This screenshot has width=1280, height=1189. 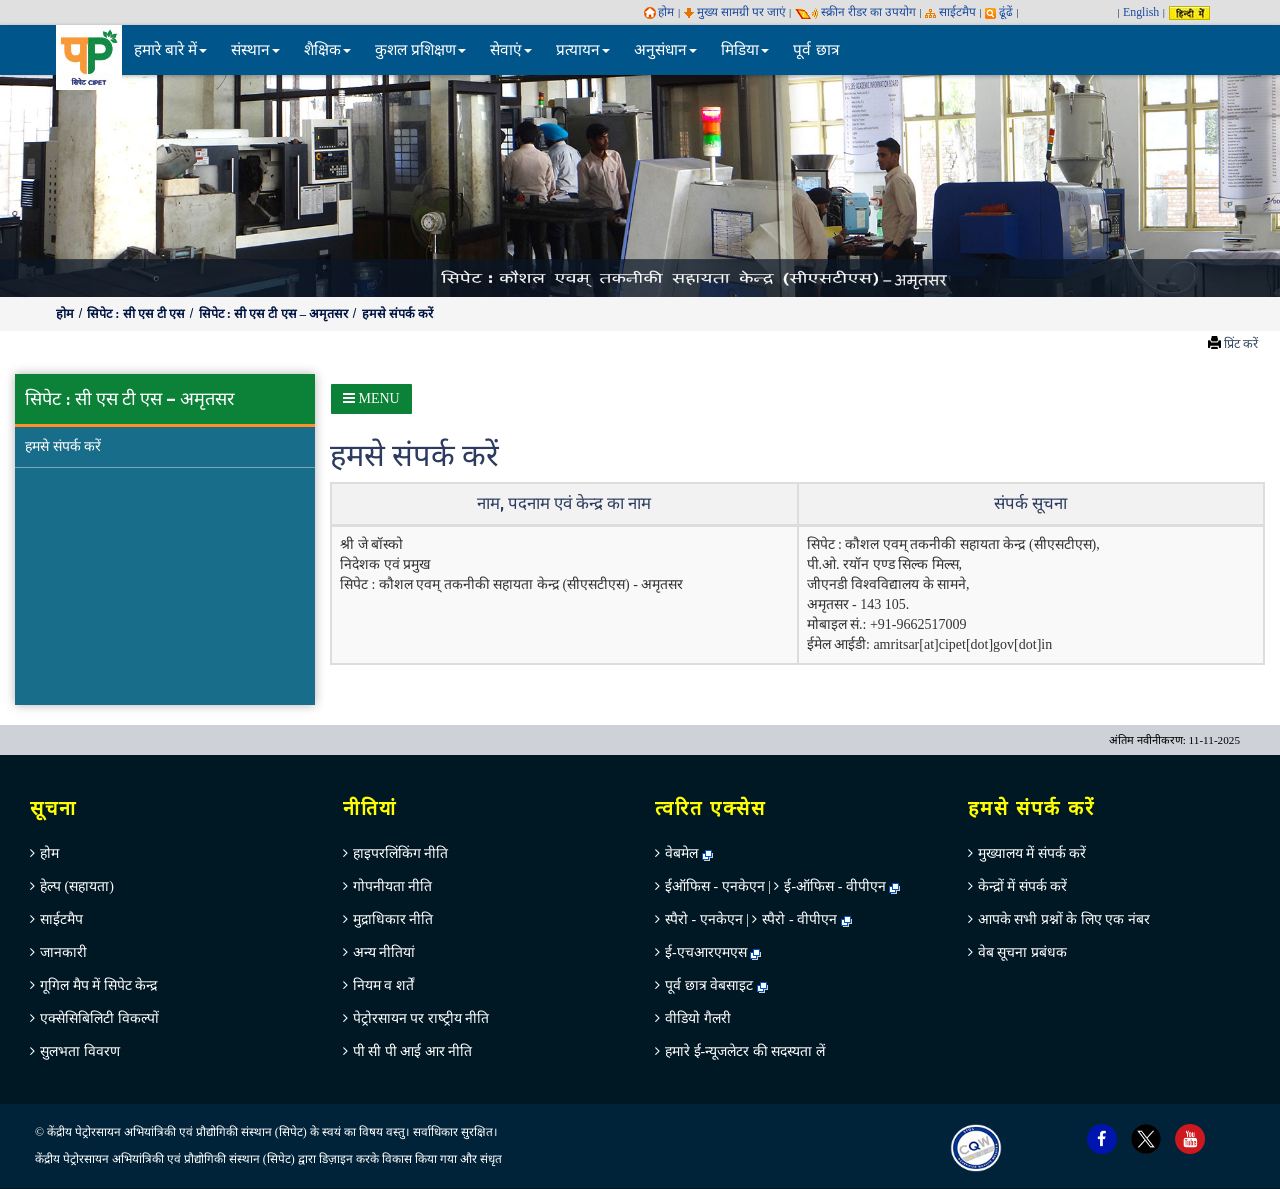 What do you see at coordinates (583, 49) in the screenshot?
I see `प्रत्यायन [button]` at bounding box center [583, 49].